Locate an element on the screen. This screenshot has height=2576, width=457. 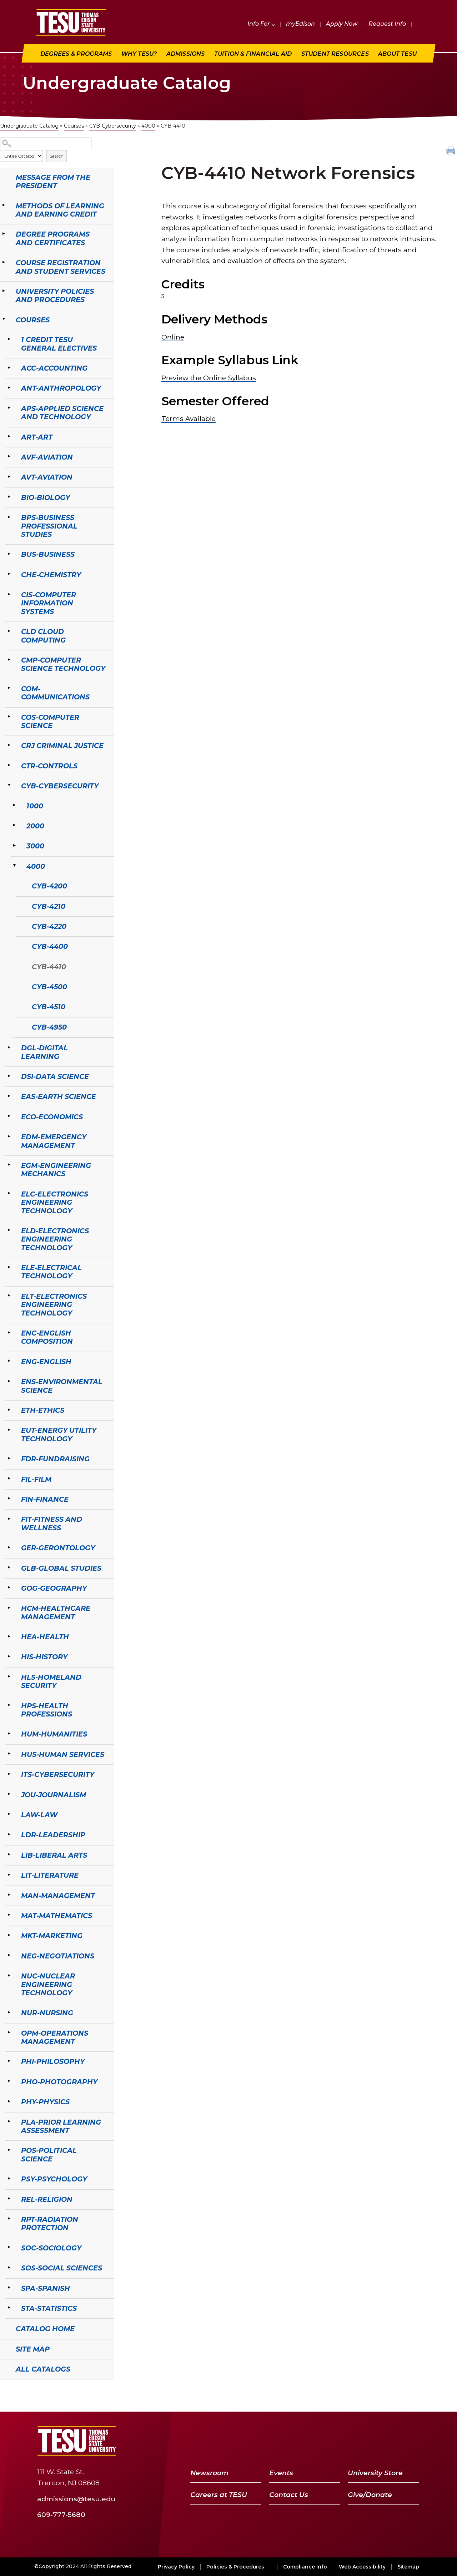
[Show More of NEG-Negotiations] is located at coordinates (8, 1955).